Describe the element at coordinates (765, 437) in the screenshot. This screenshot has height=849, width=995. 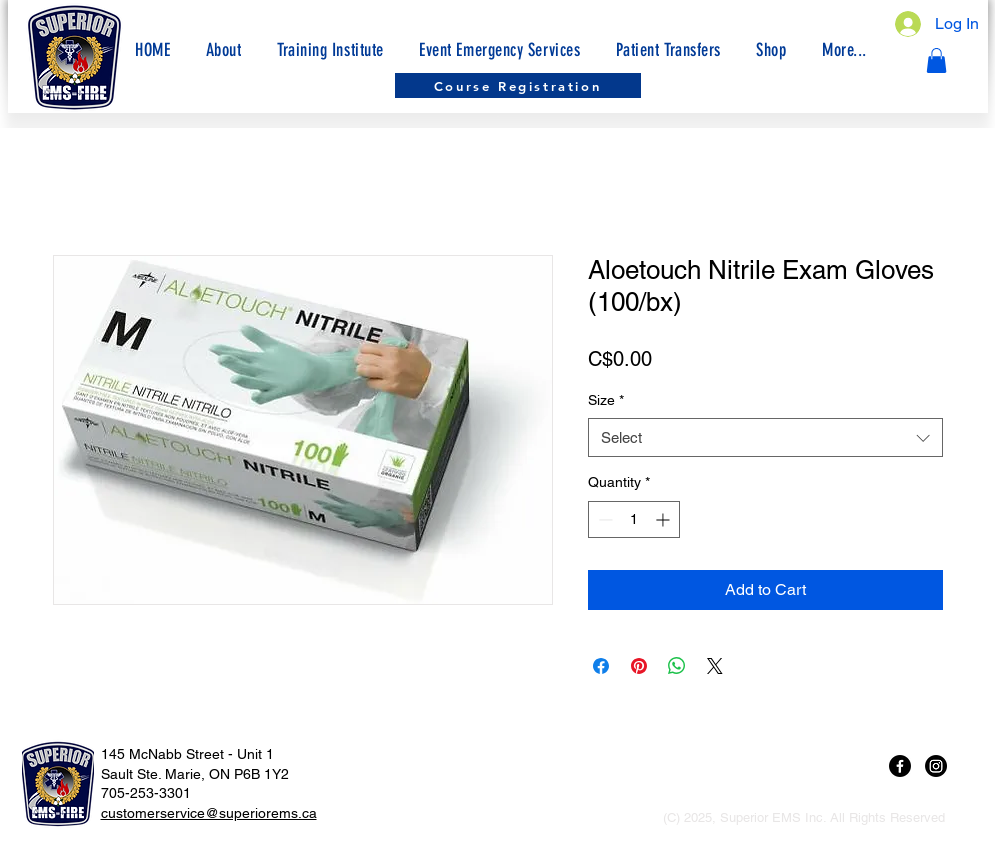
I see `[combobox]` at that location.